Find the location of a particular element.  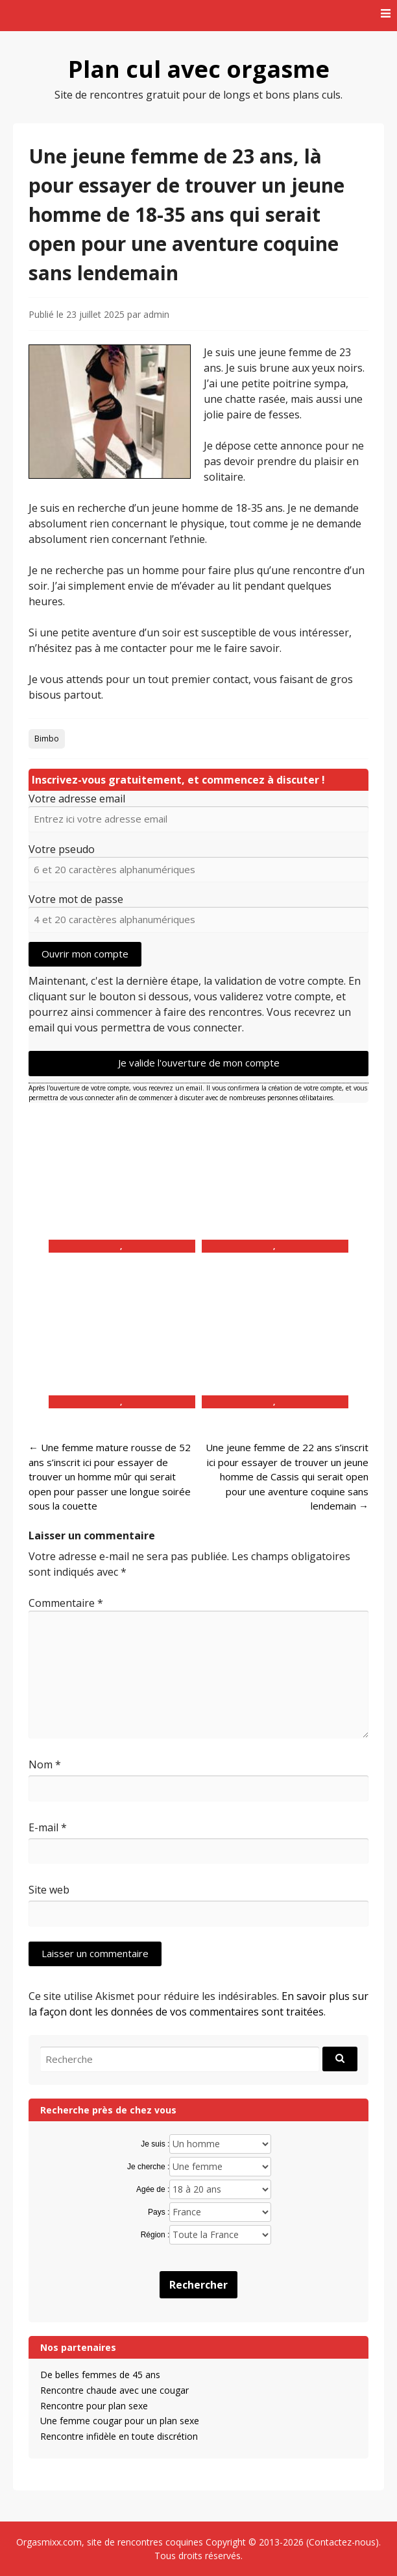

Plan cul avec orgasme is located at coordinates (199, 69).